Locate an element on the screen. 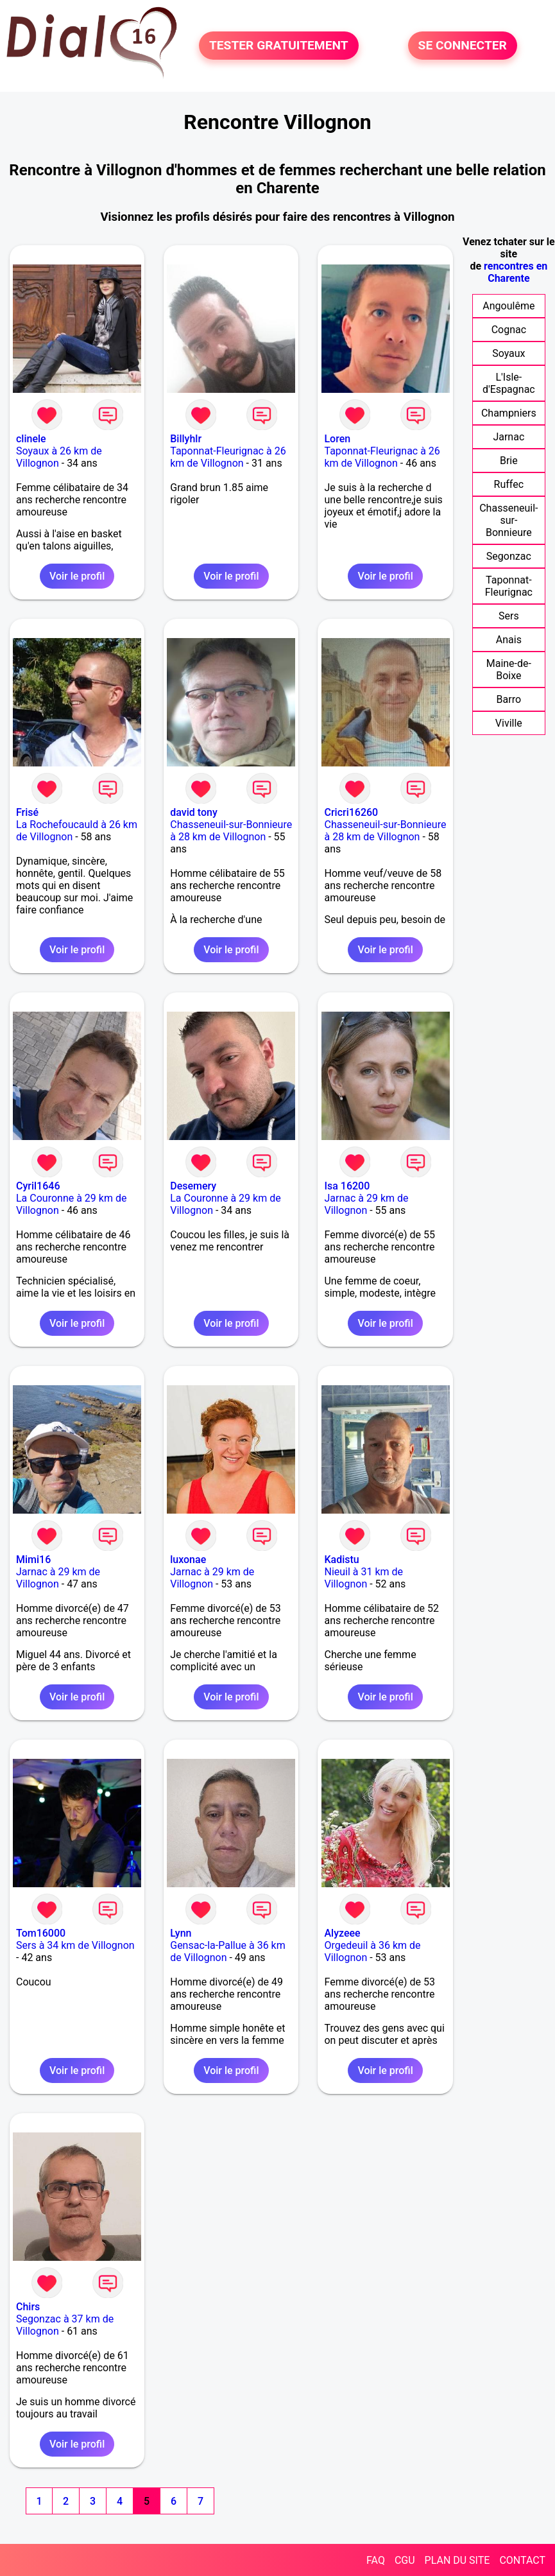 This screenshot has width=555, height=2576. Jarnac à 29 km de Villognon is located at coordinates (366, 1204).